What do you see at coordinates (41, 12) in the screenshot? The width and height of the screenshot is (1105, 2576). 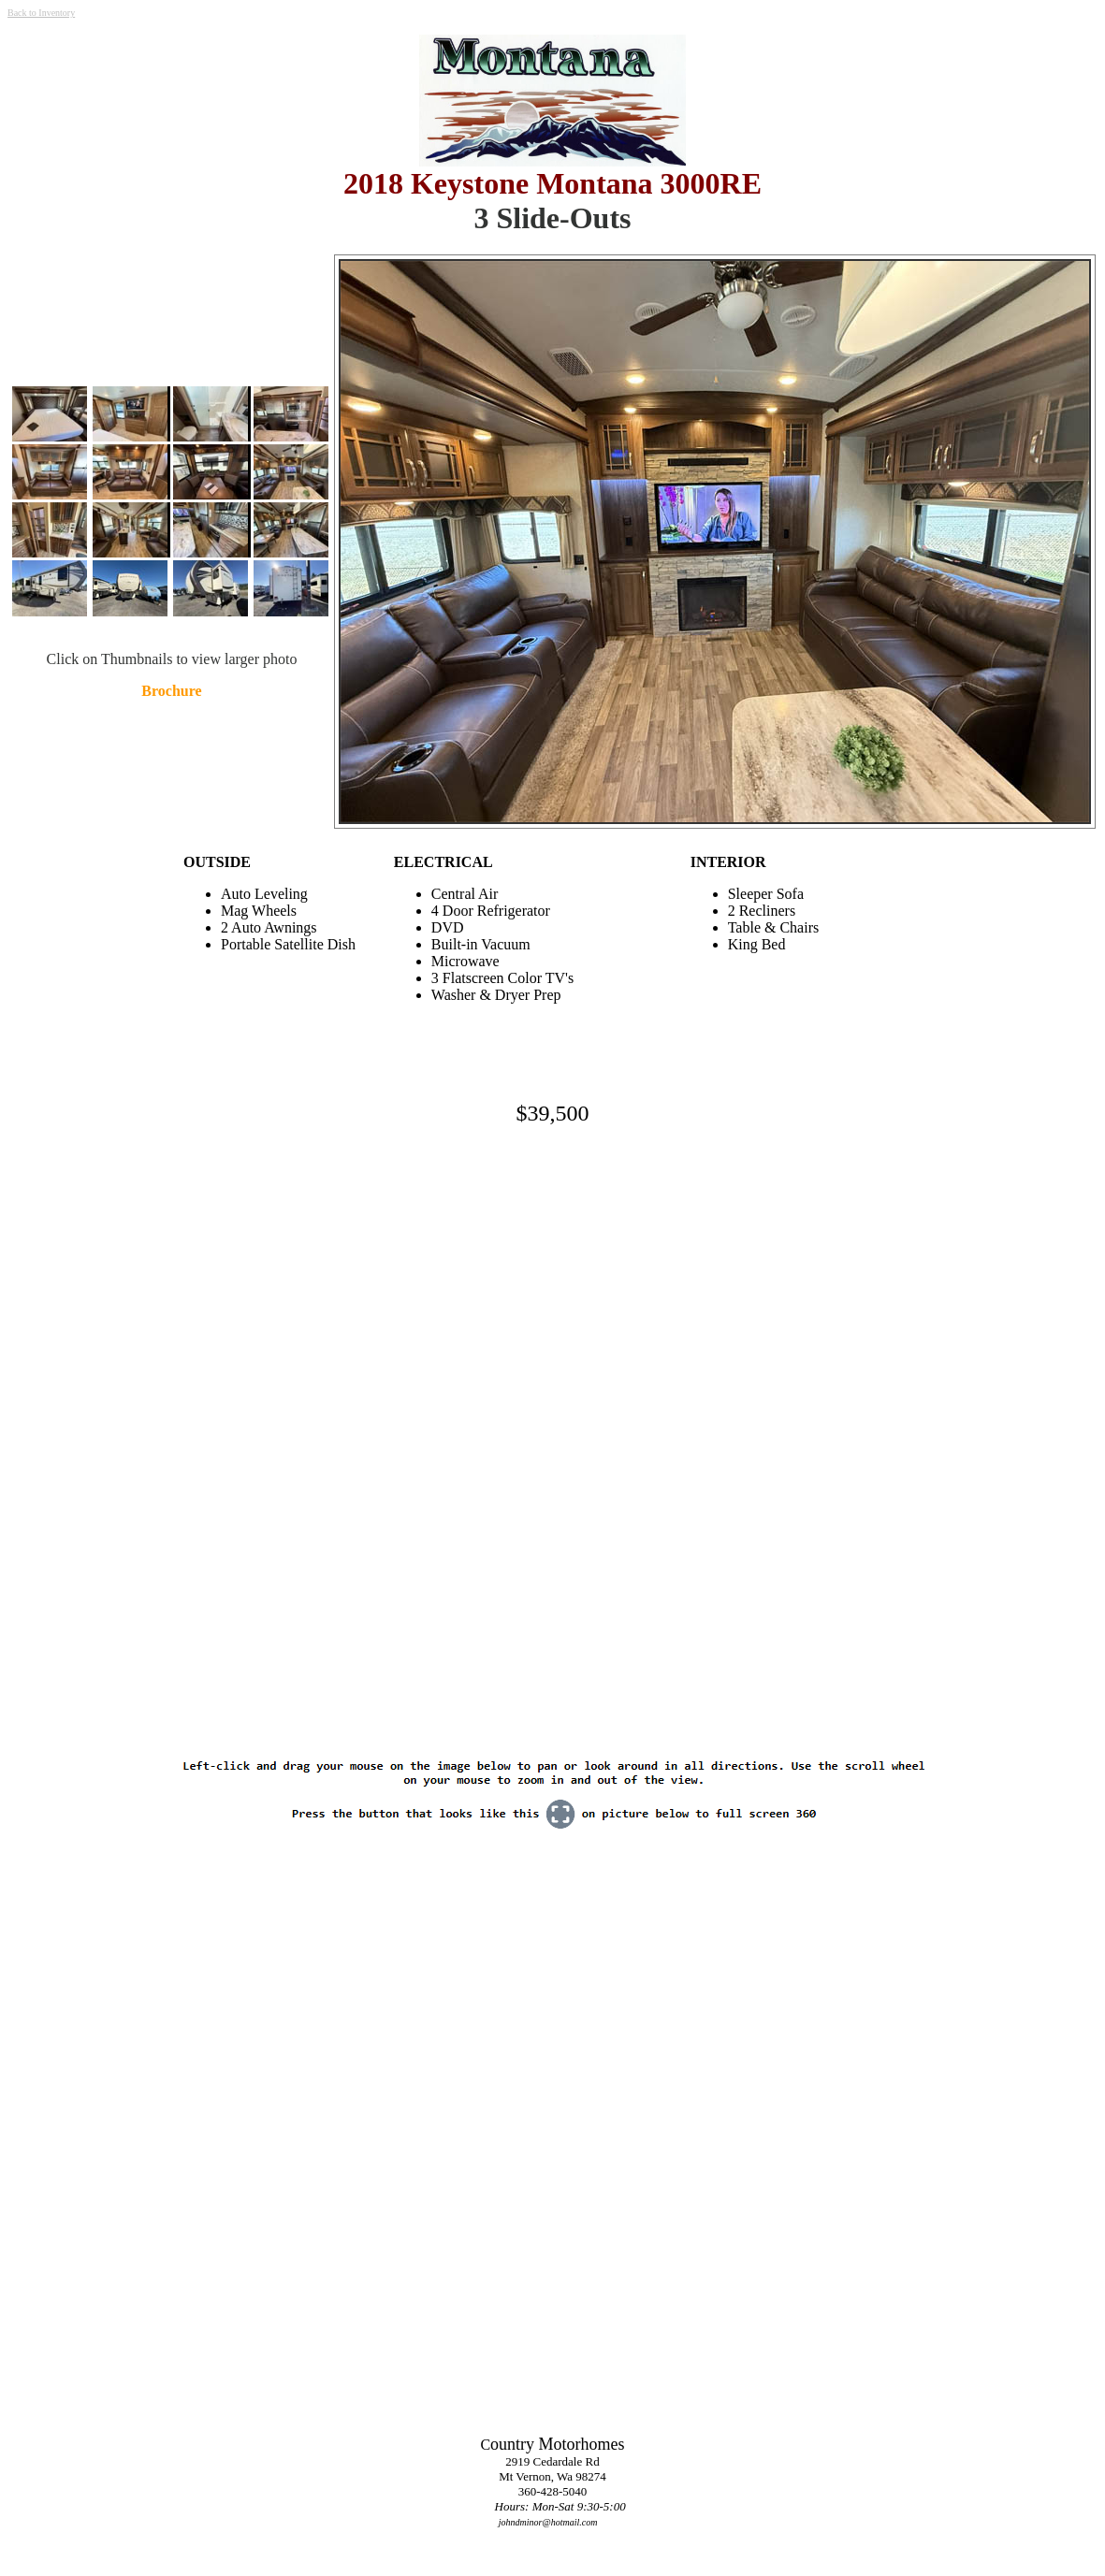 I see `Back to Inventory` at bounding box center [41, 12].